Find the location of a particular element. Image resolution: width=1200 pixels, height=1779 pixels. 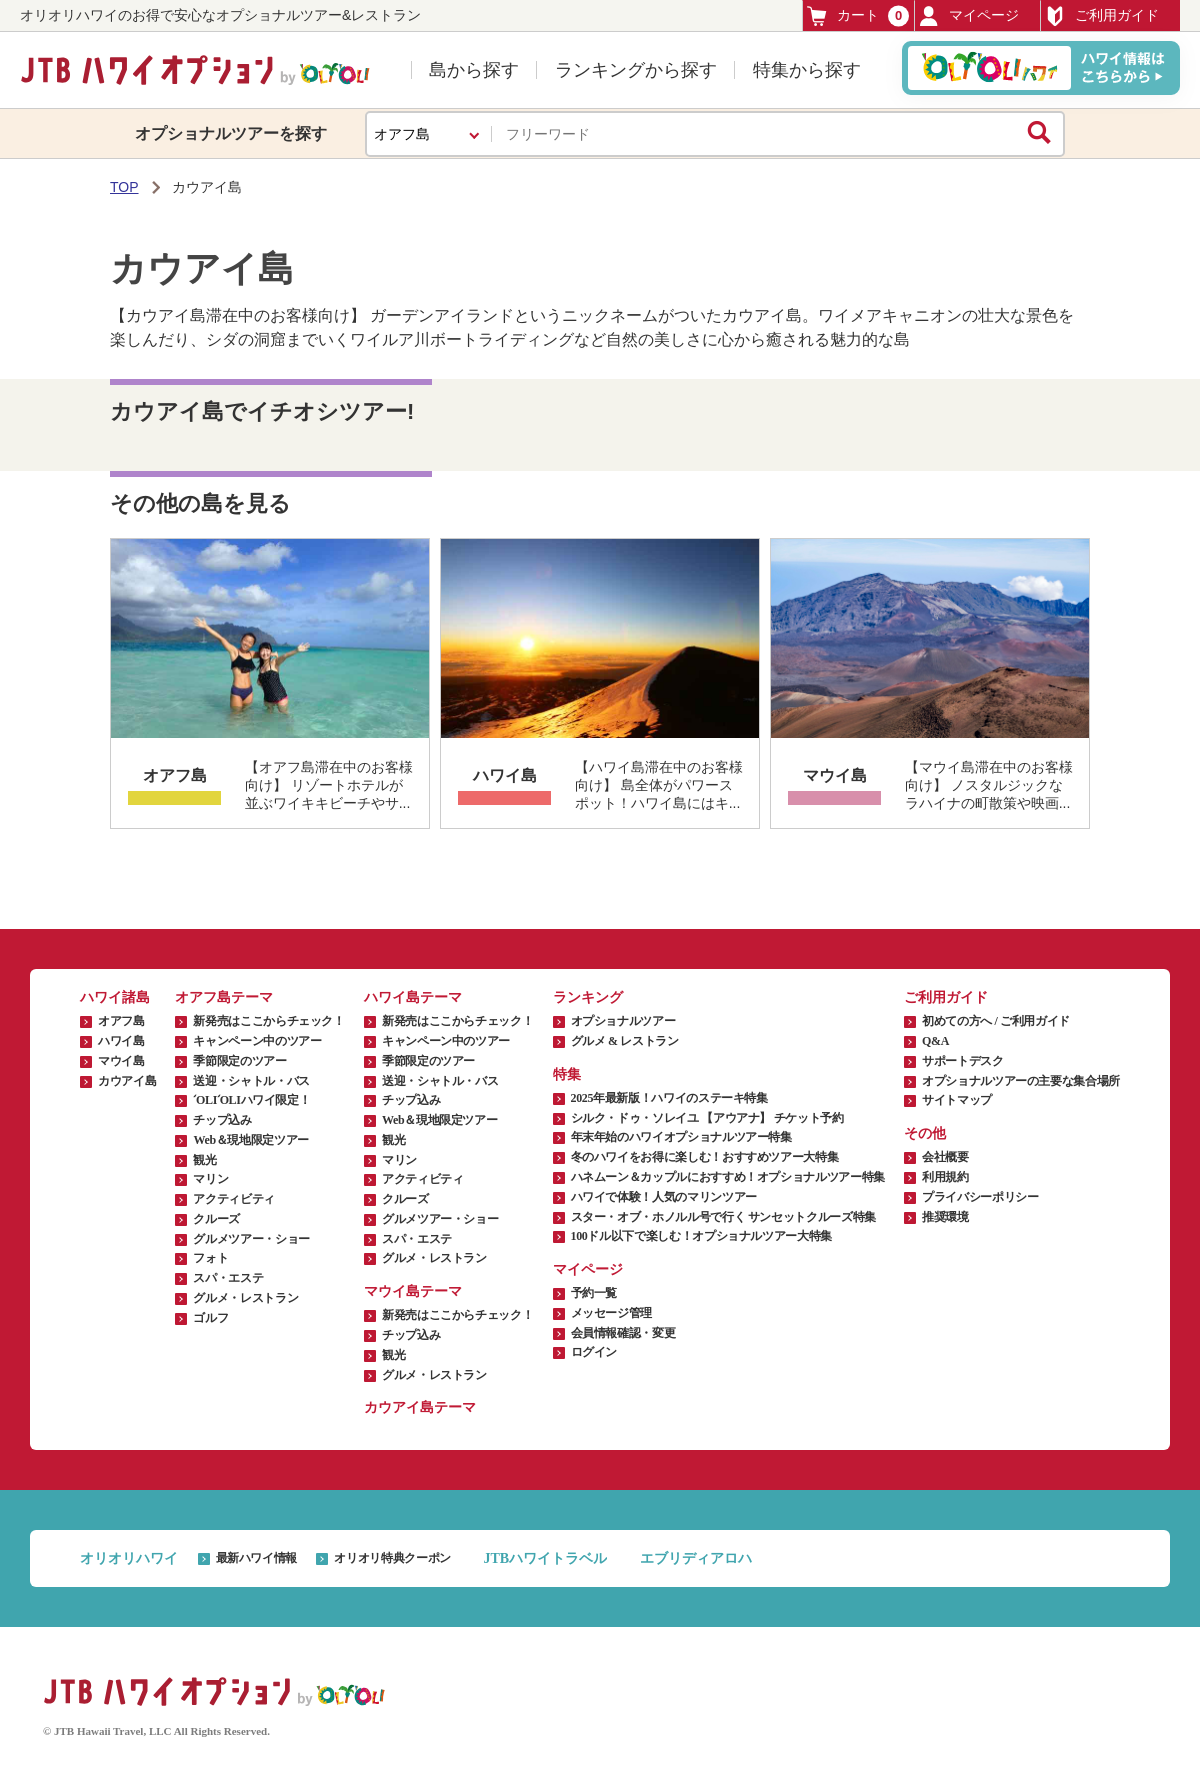

スター・オブ・ホノルル号で行く サンセットクルーズ特集 is located at coordinates (723, 1217).